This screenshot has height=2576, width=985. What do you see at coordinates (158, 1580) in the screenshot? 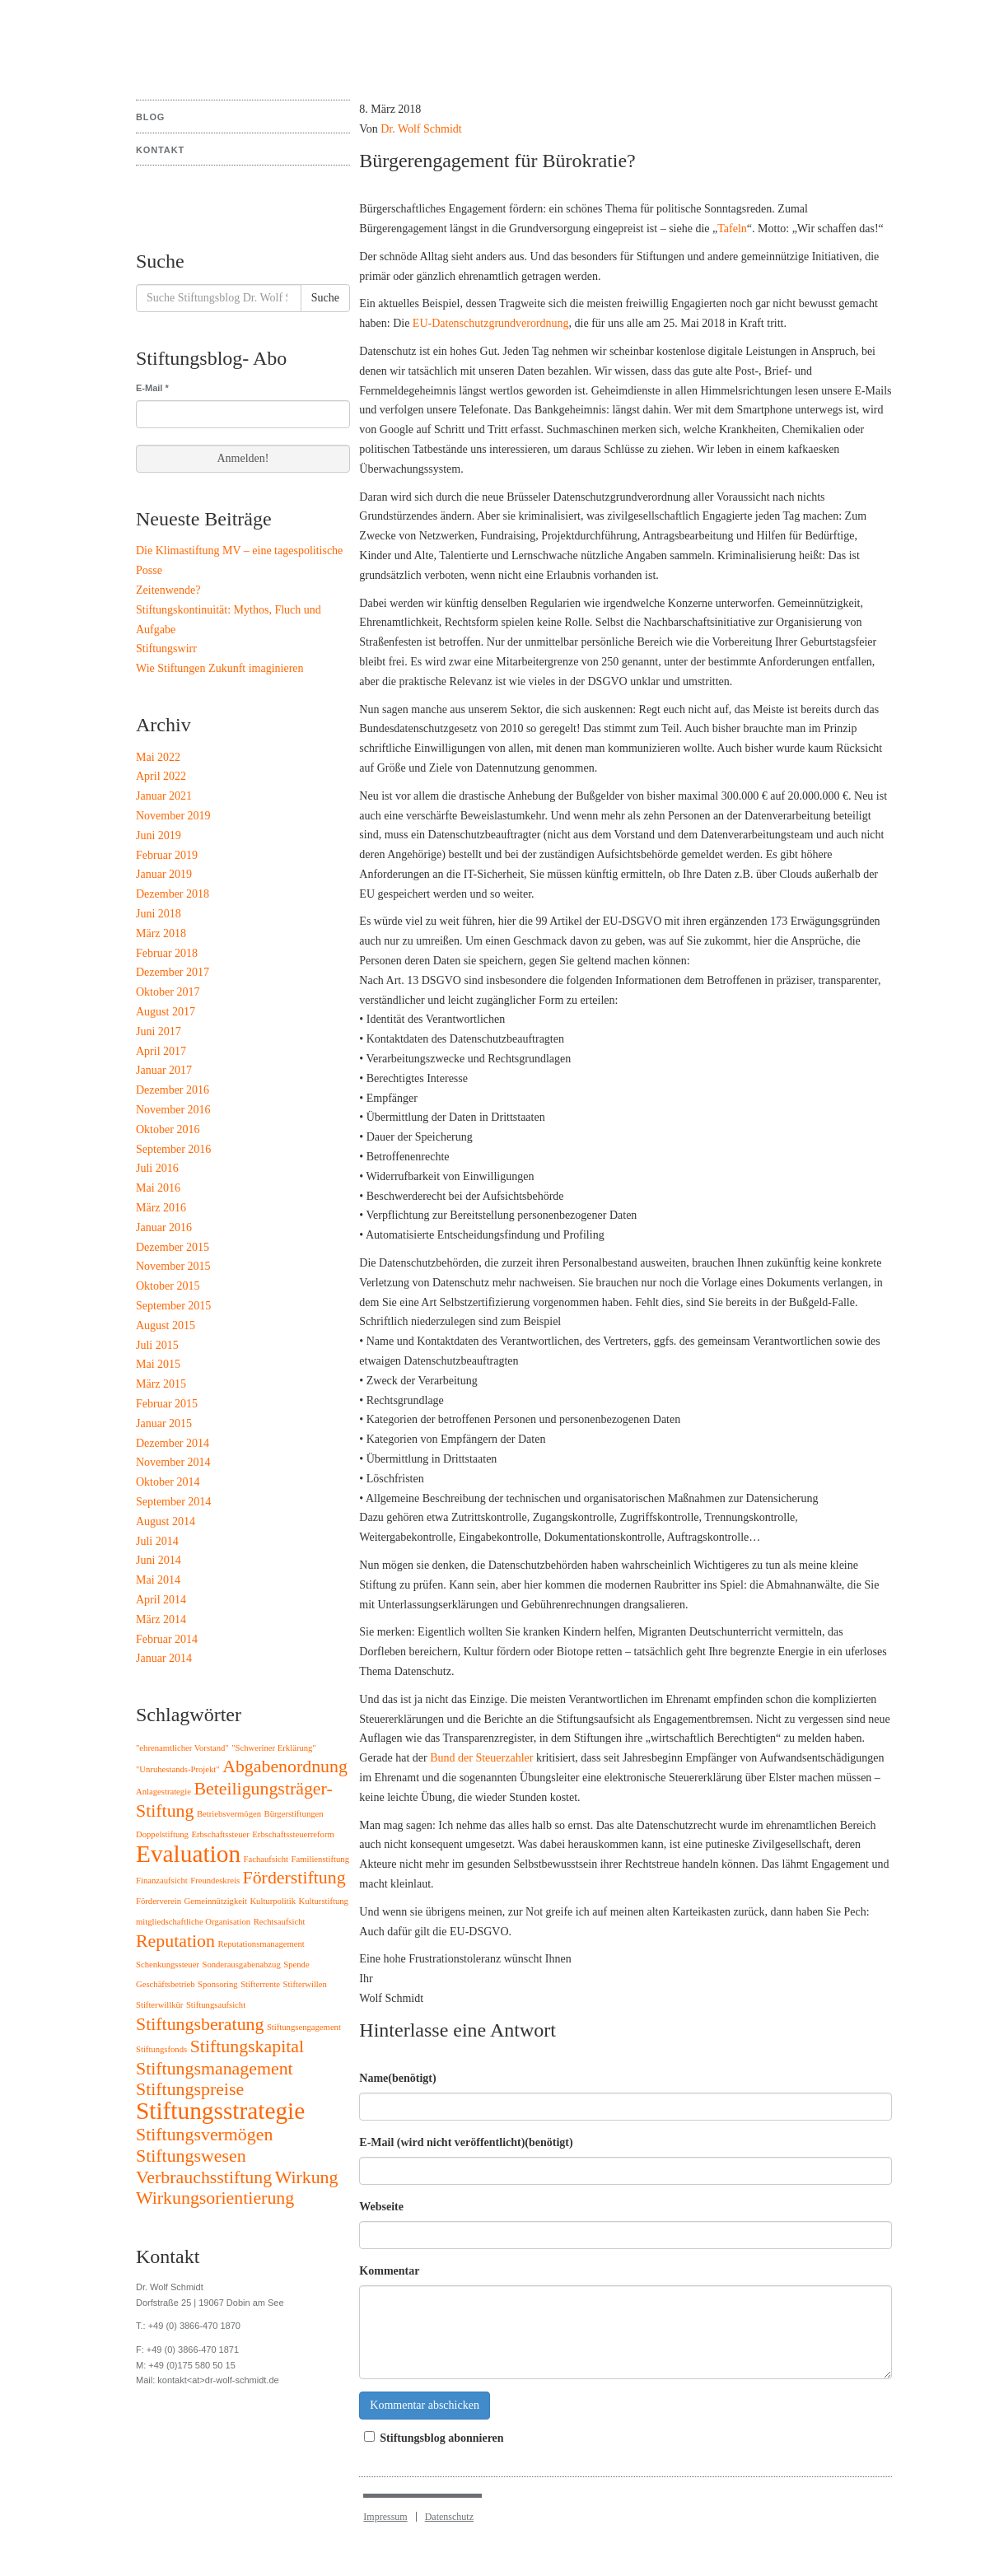
I see `Mai 2014` at bounding box center [158, 1580].